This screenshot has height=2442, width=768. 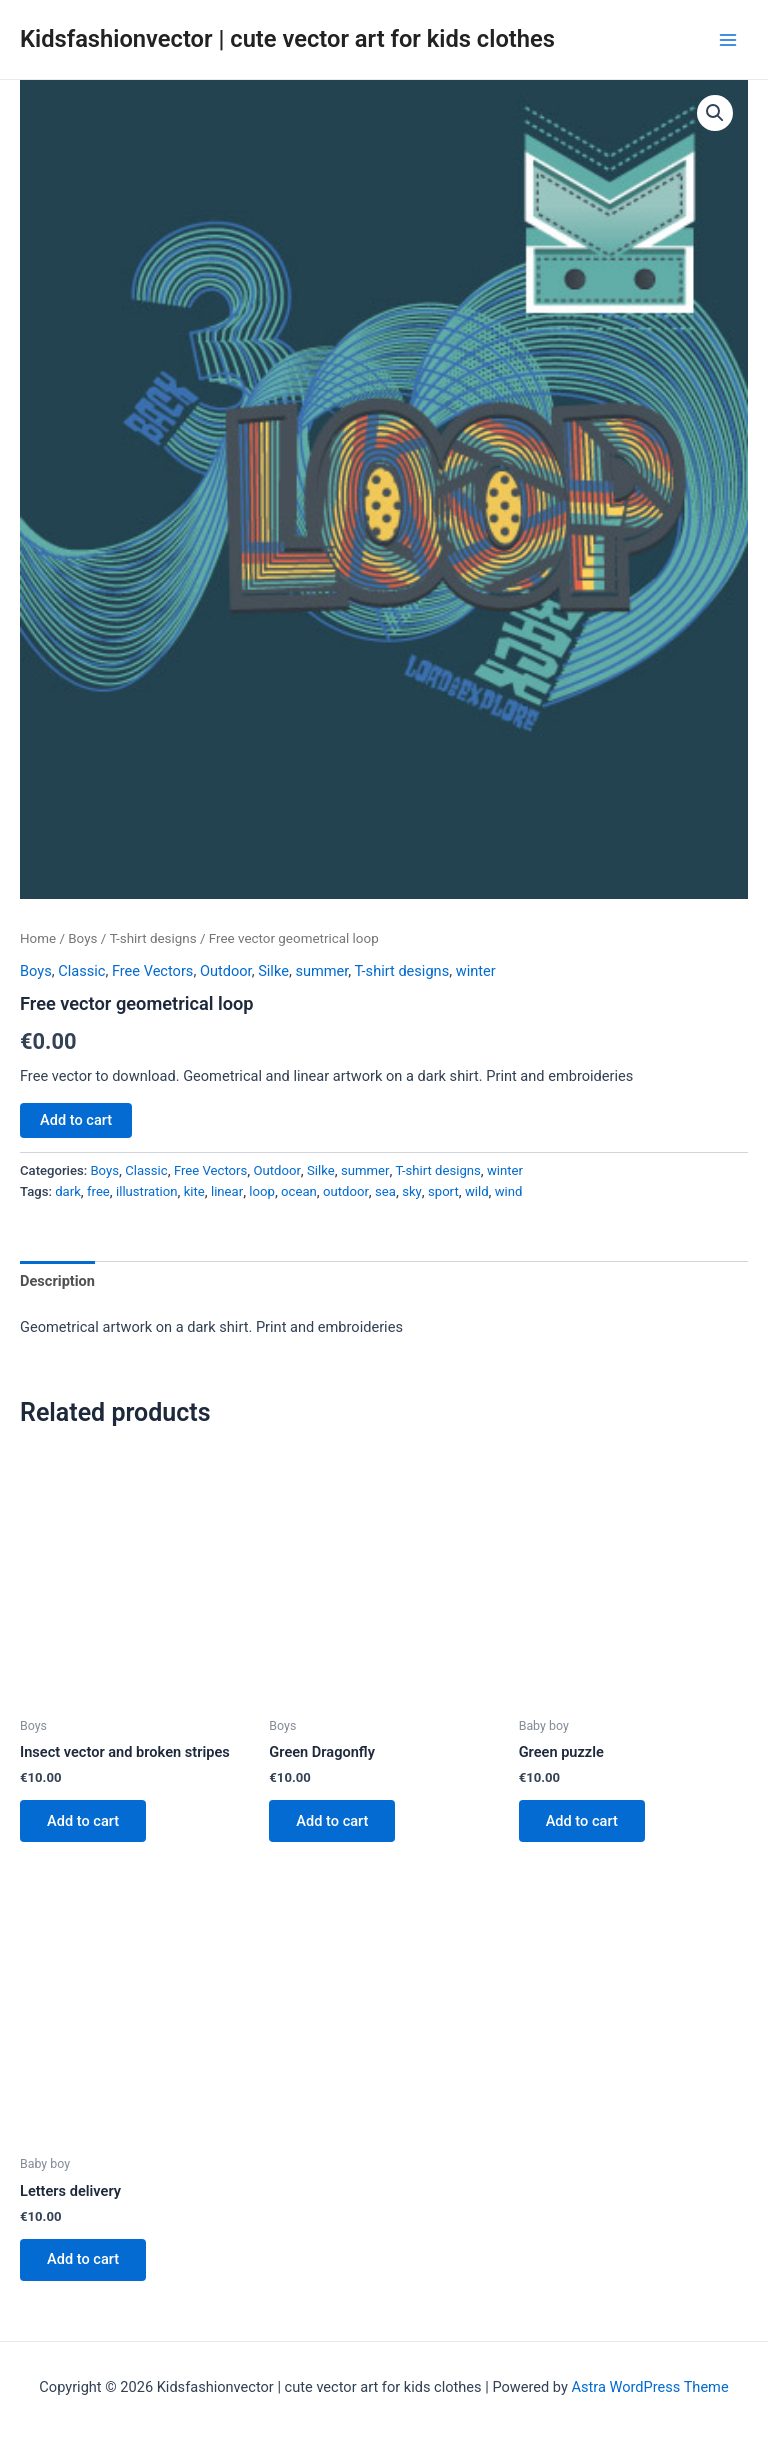 What do you see at coordinates (98, 1191) in the screenshot?
I see `free` at bounding box center [98, 1191].